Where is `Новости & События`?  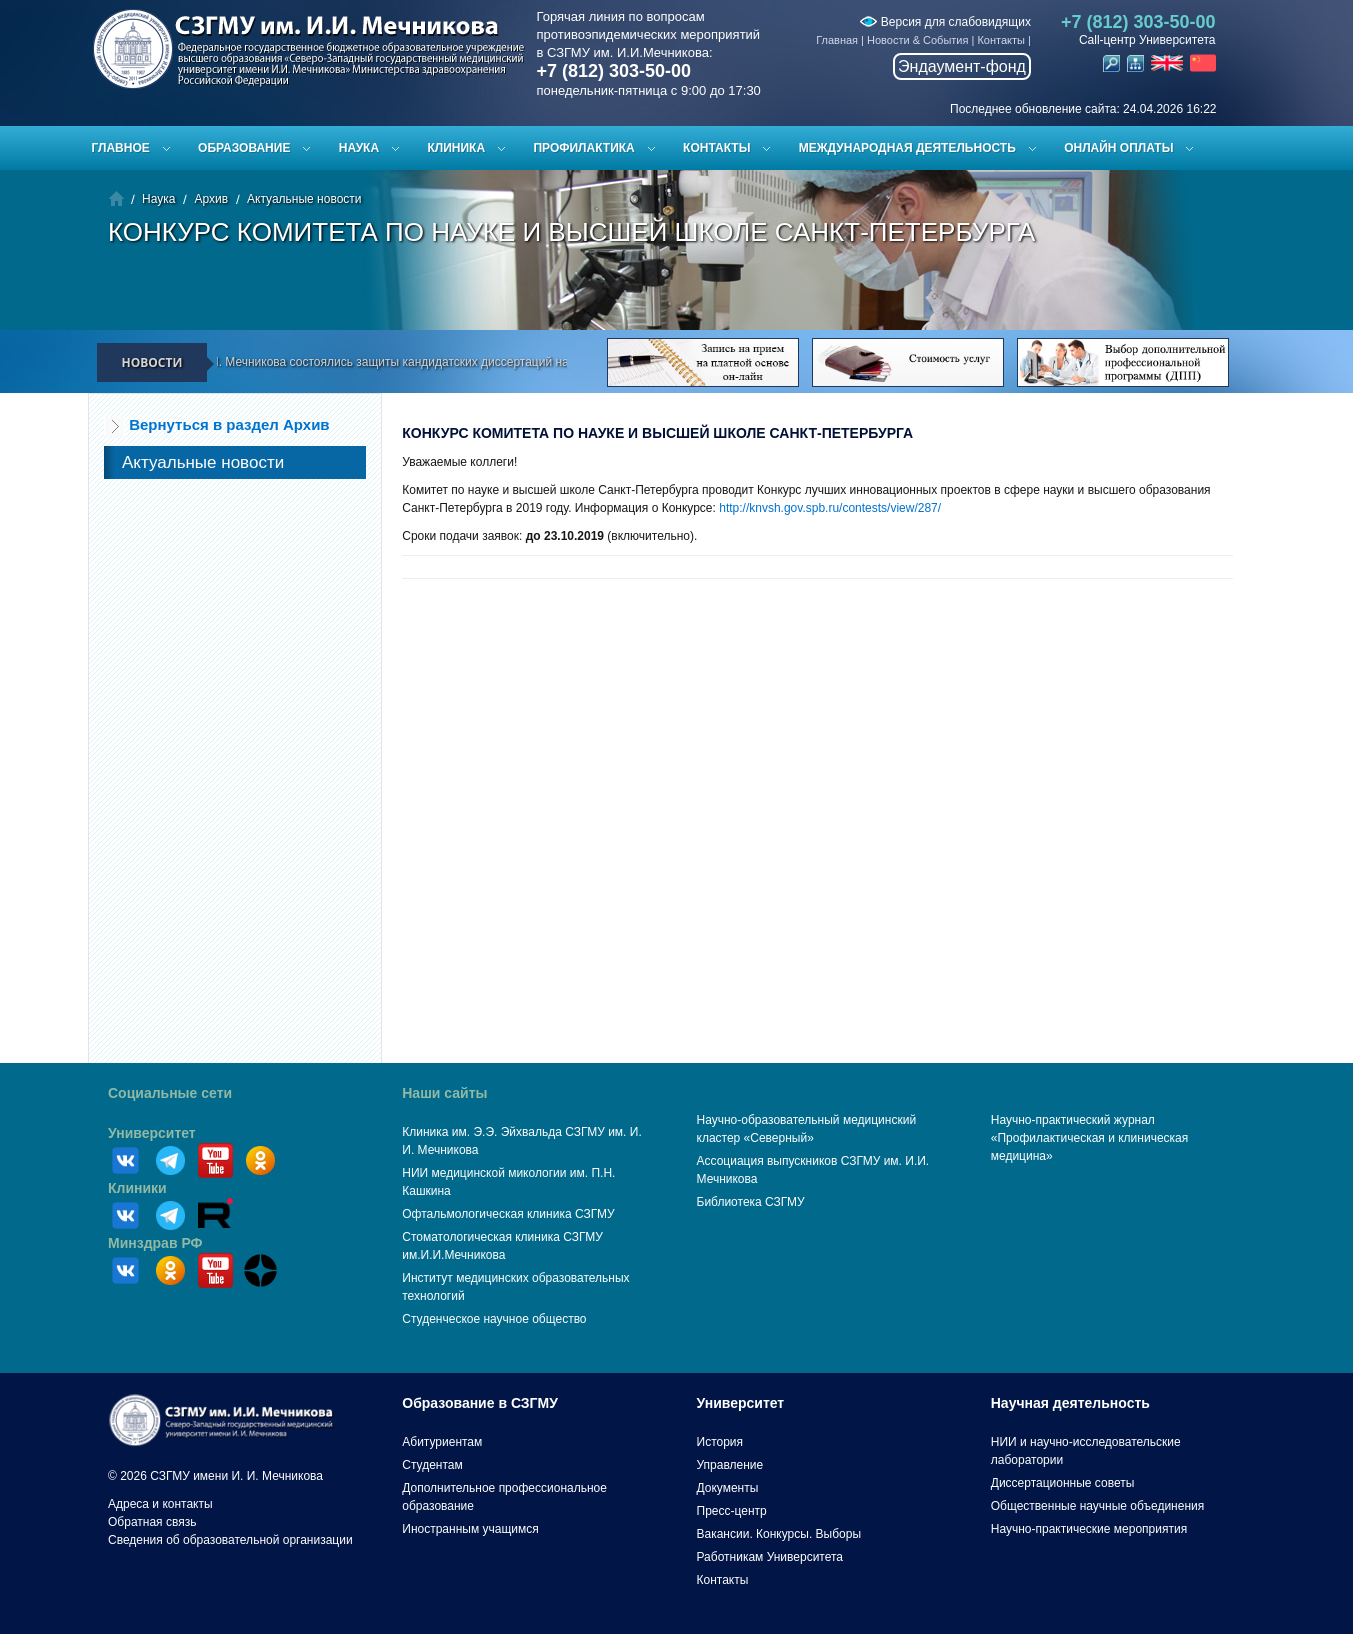
Новости & События is located at coordinates (917, 40).